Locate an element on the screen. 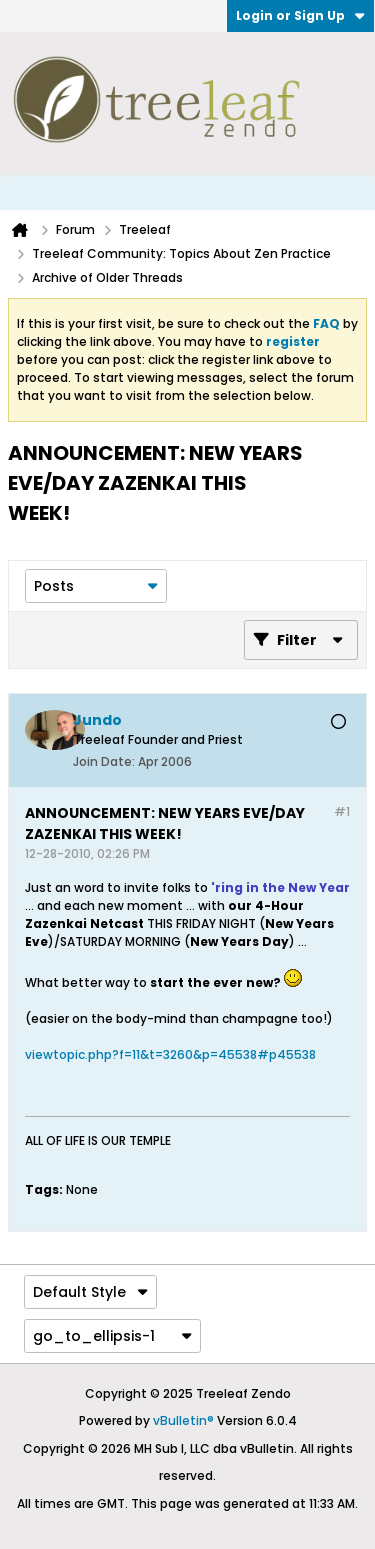 This screenshot has width=375, height=1549. #1 is located at coordinates (342, 811).